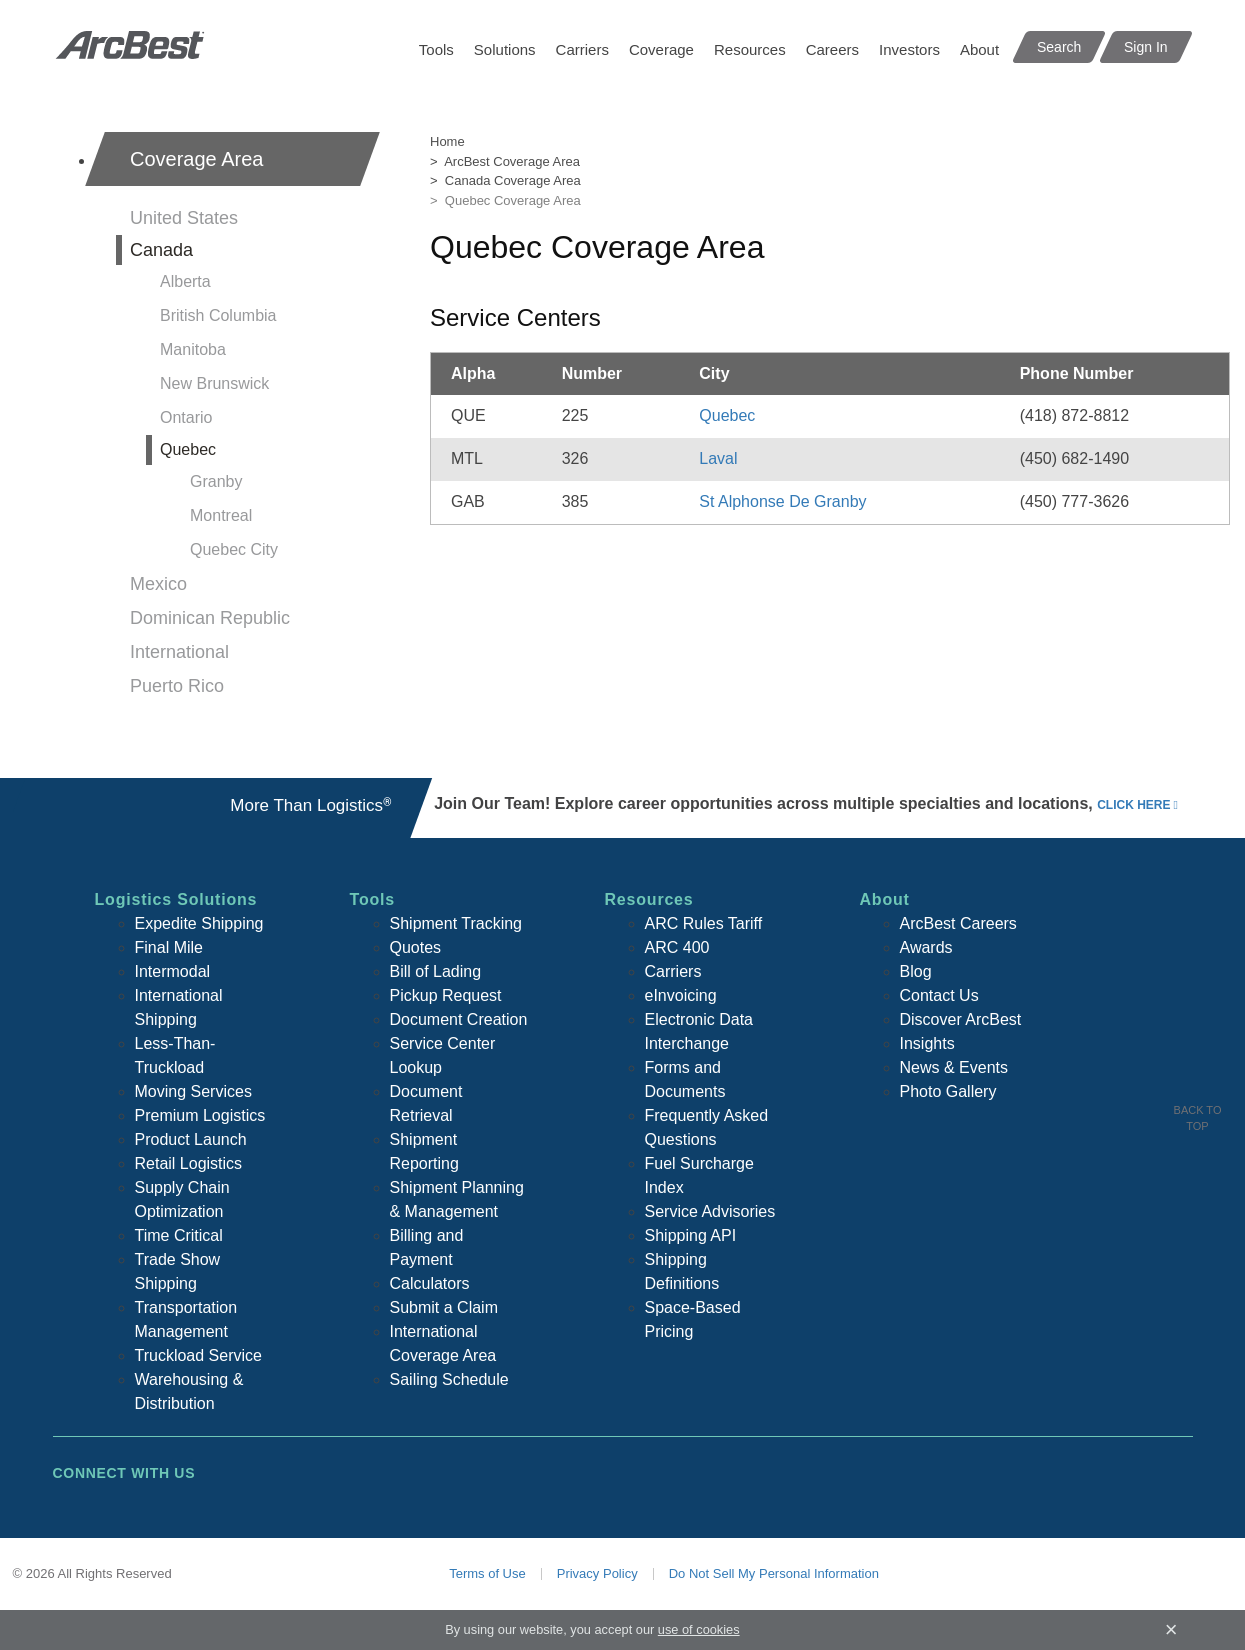 The width and height of the screenshot is (1245, 1650). I want to click on St Alphonse De Granby, so click(782, 501).